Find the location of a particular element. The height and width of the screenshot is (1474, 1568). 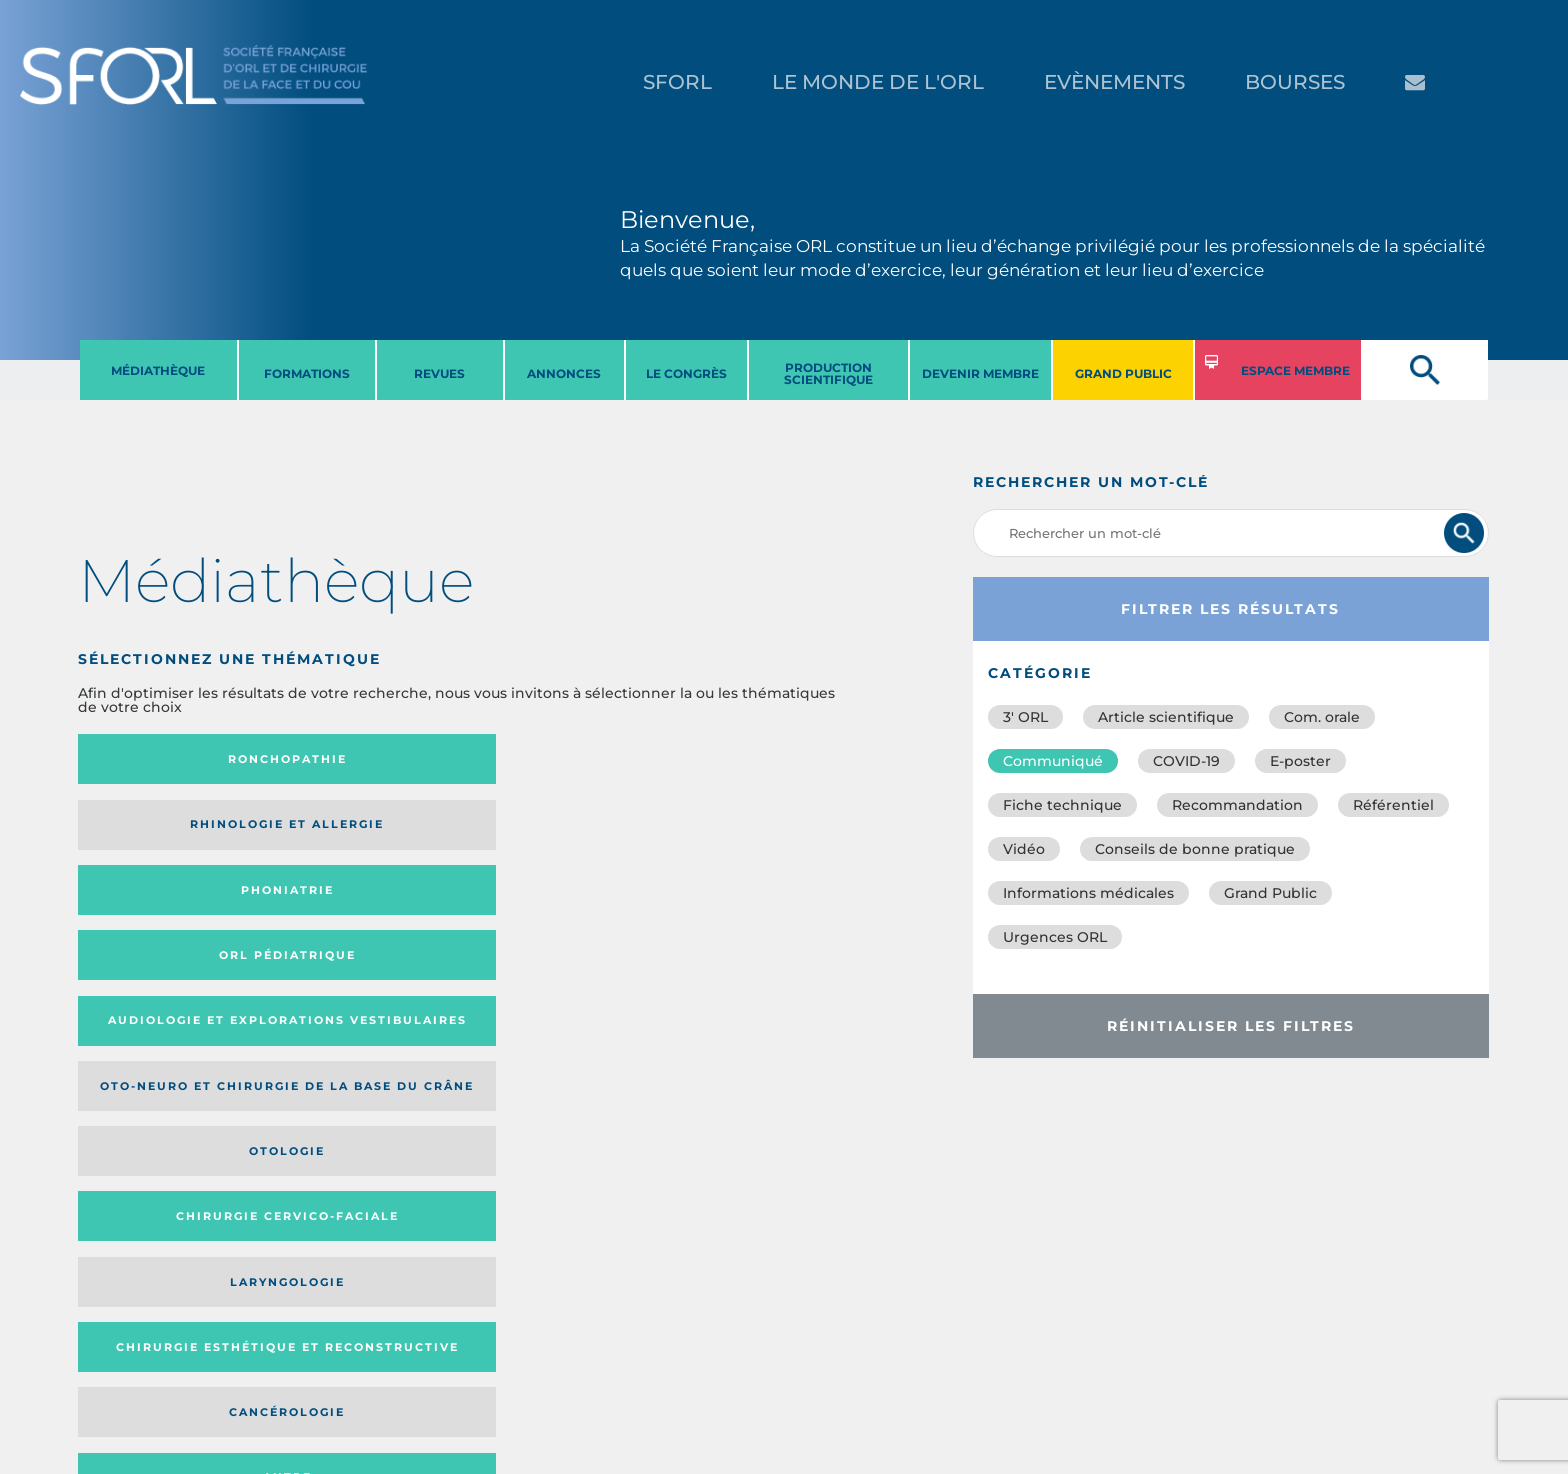

ESPACE MEMBRE is located at coordinates (1295, 370).